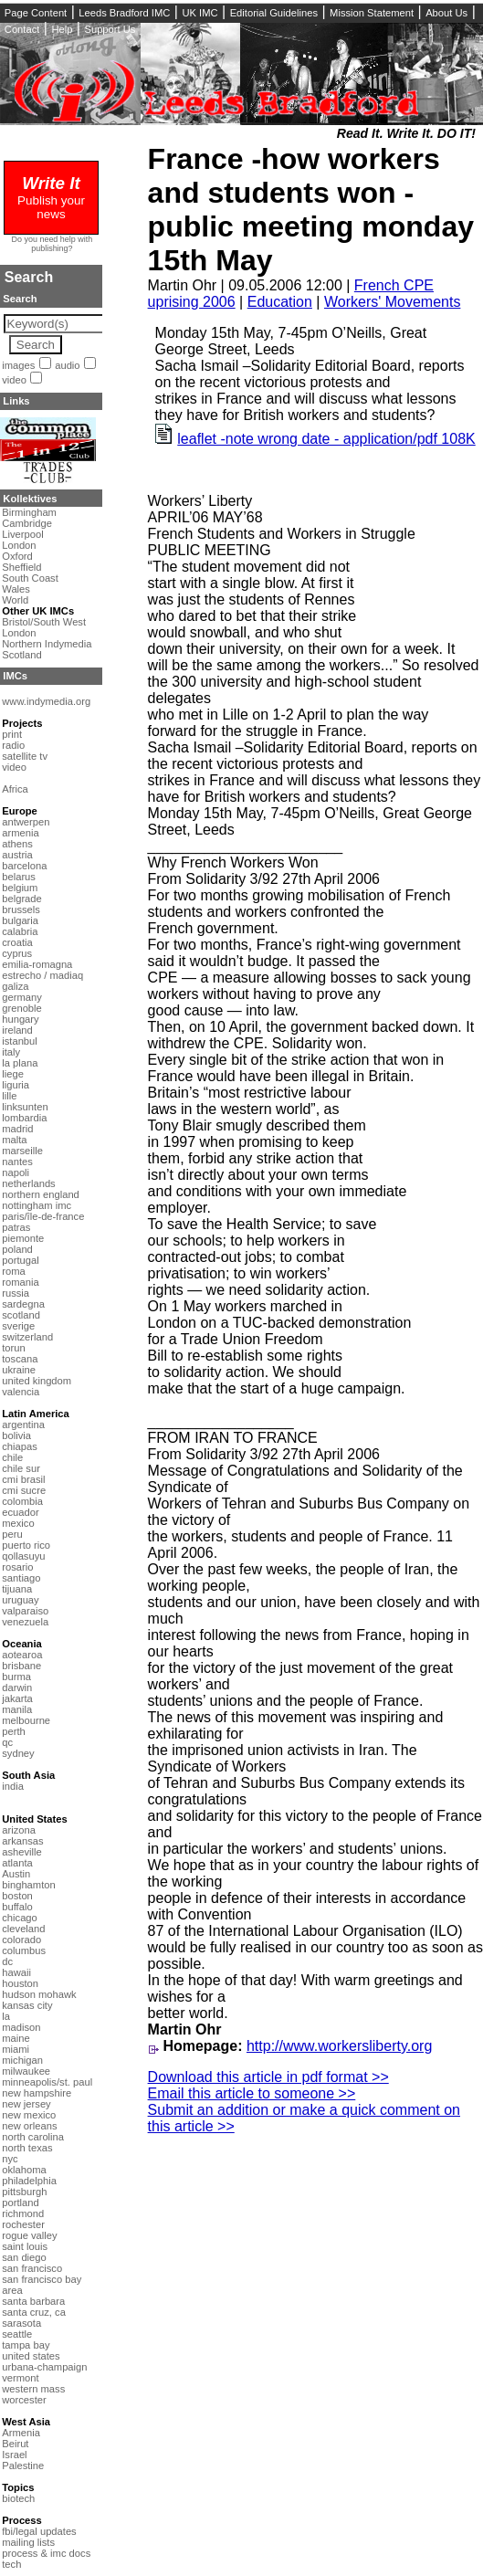 This screenshot has height=2576, width=483. I want to click on Page Content, so click(36, 12).